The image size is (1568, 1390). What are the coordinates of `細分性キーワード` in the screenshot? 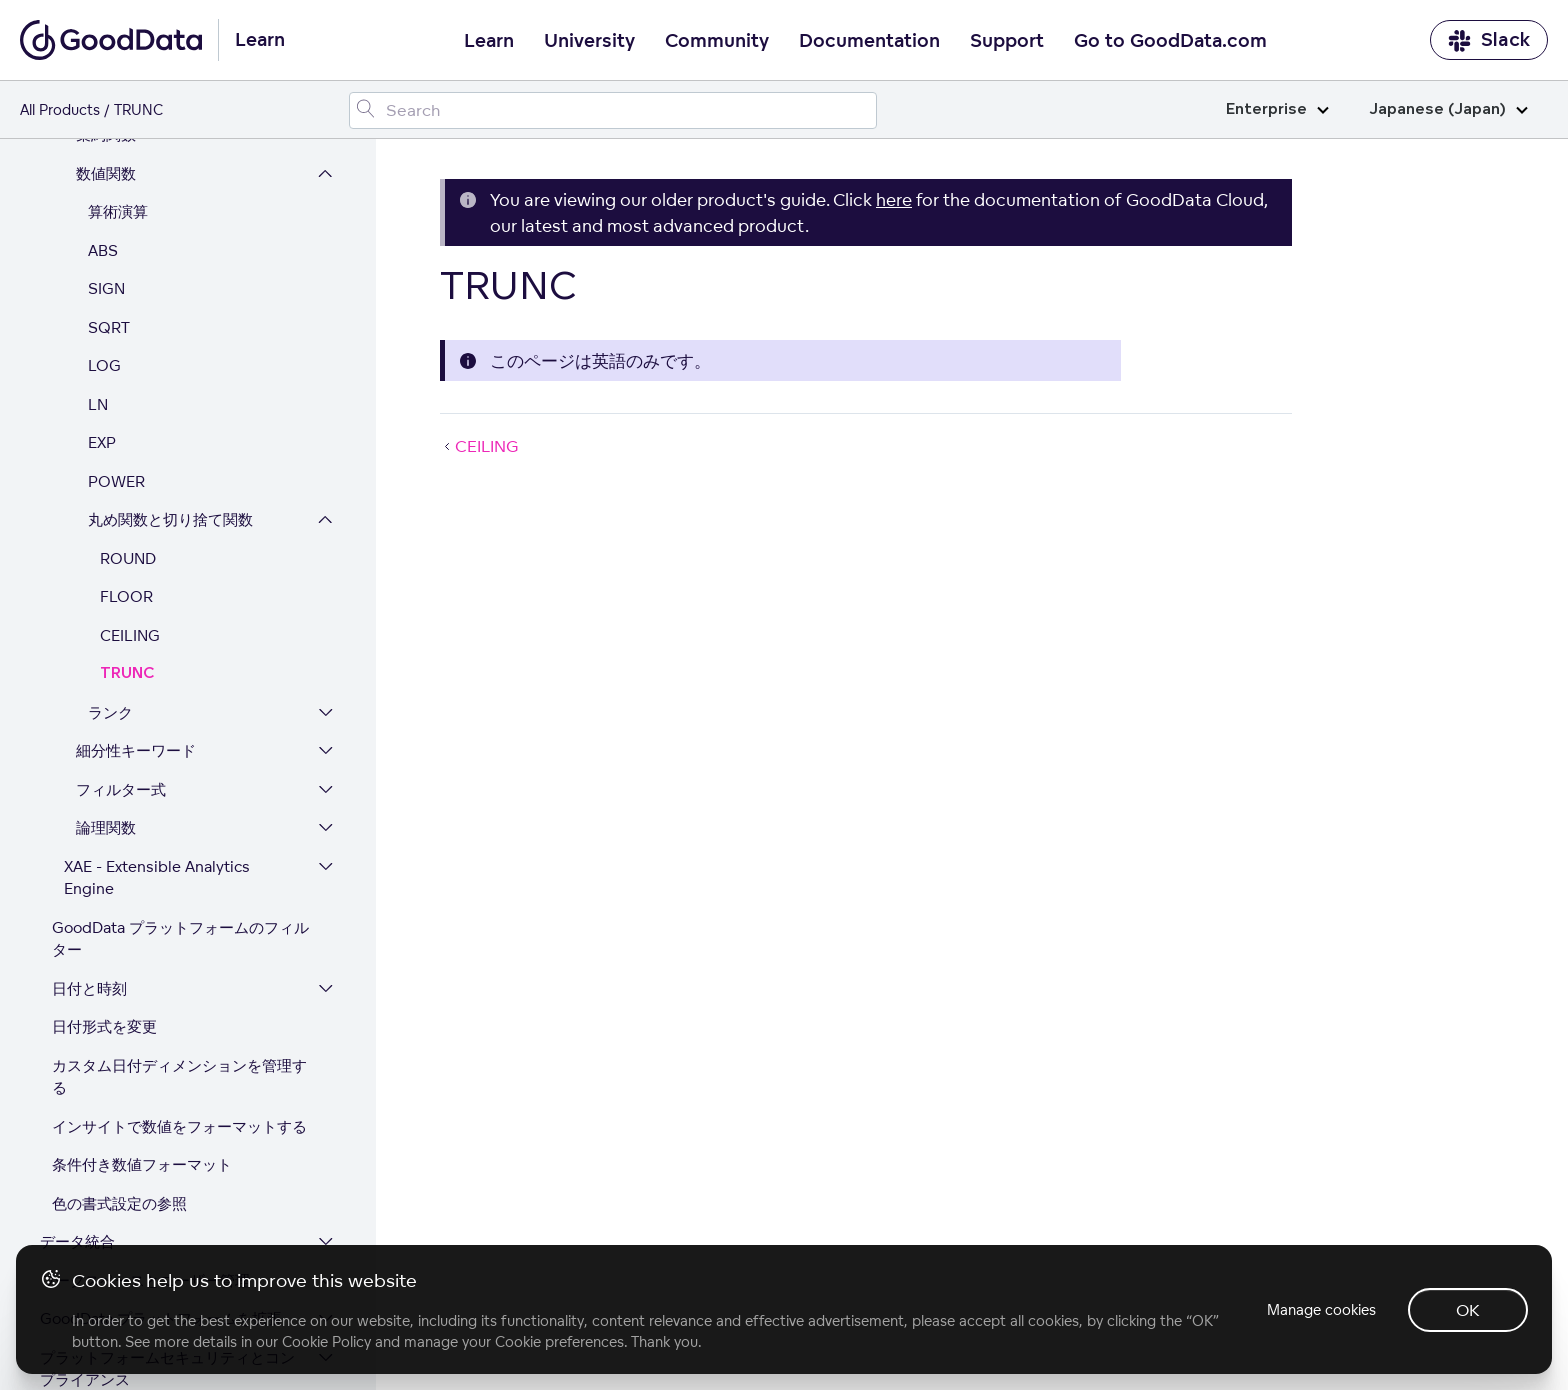 It's located at (136, 593).